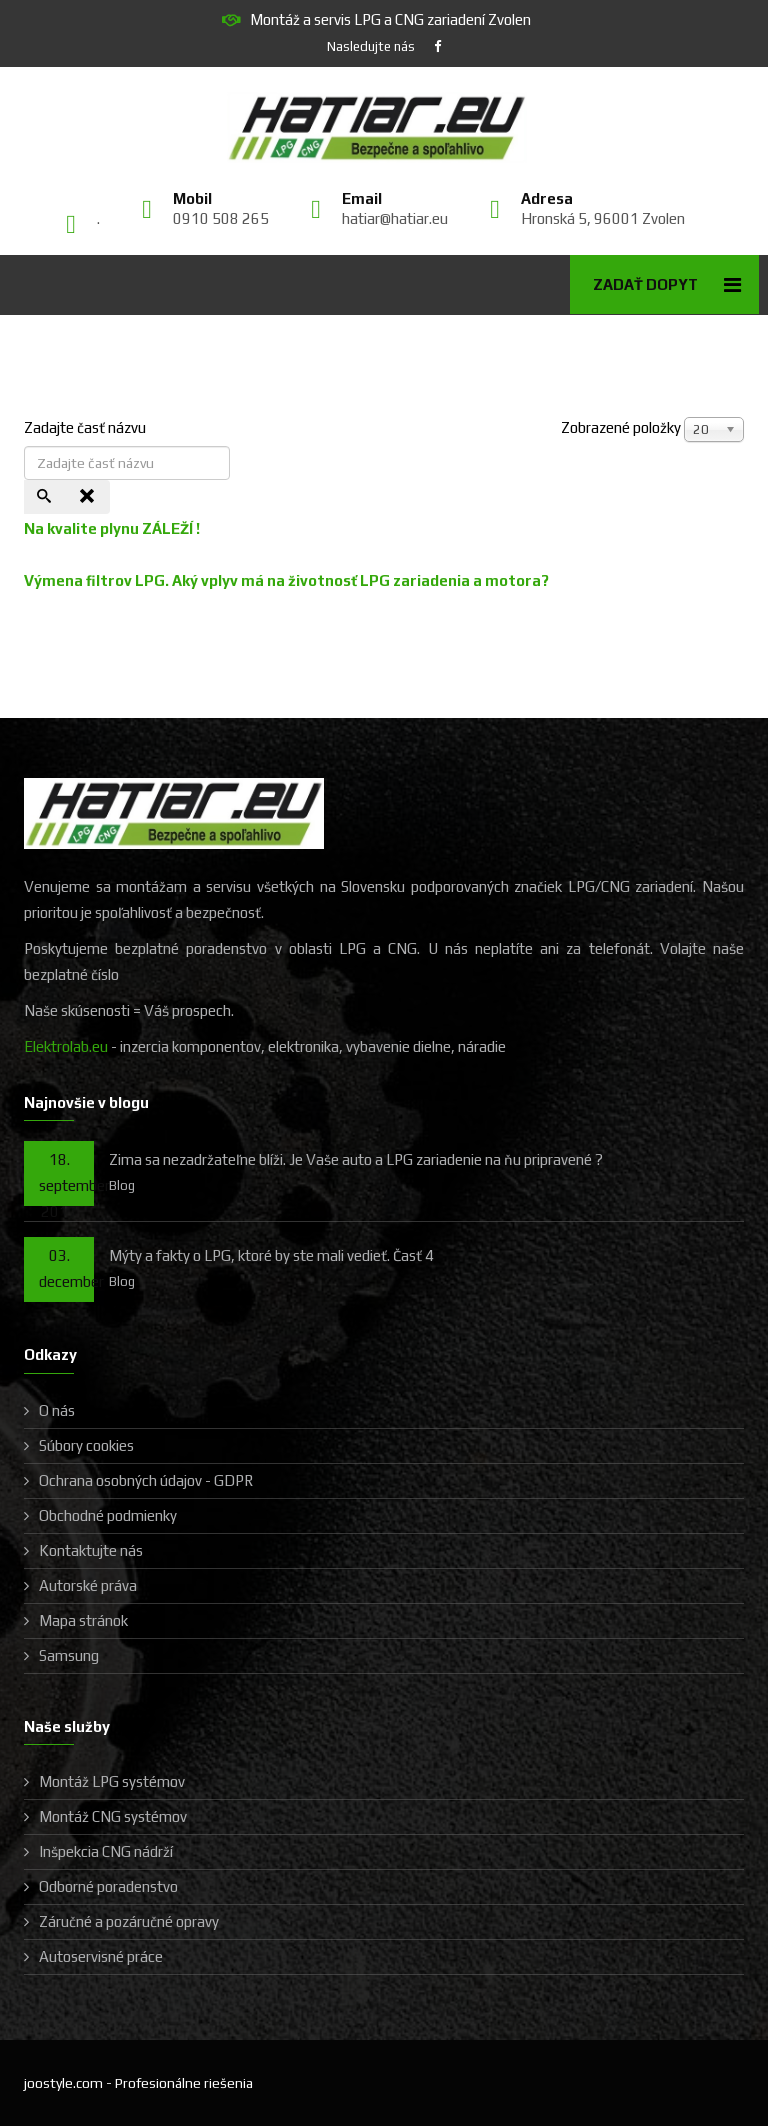  I want to click on Ochrana osobných údajov - GDPR, so click(146, 1480).